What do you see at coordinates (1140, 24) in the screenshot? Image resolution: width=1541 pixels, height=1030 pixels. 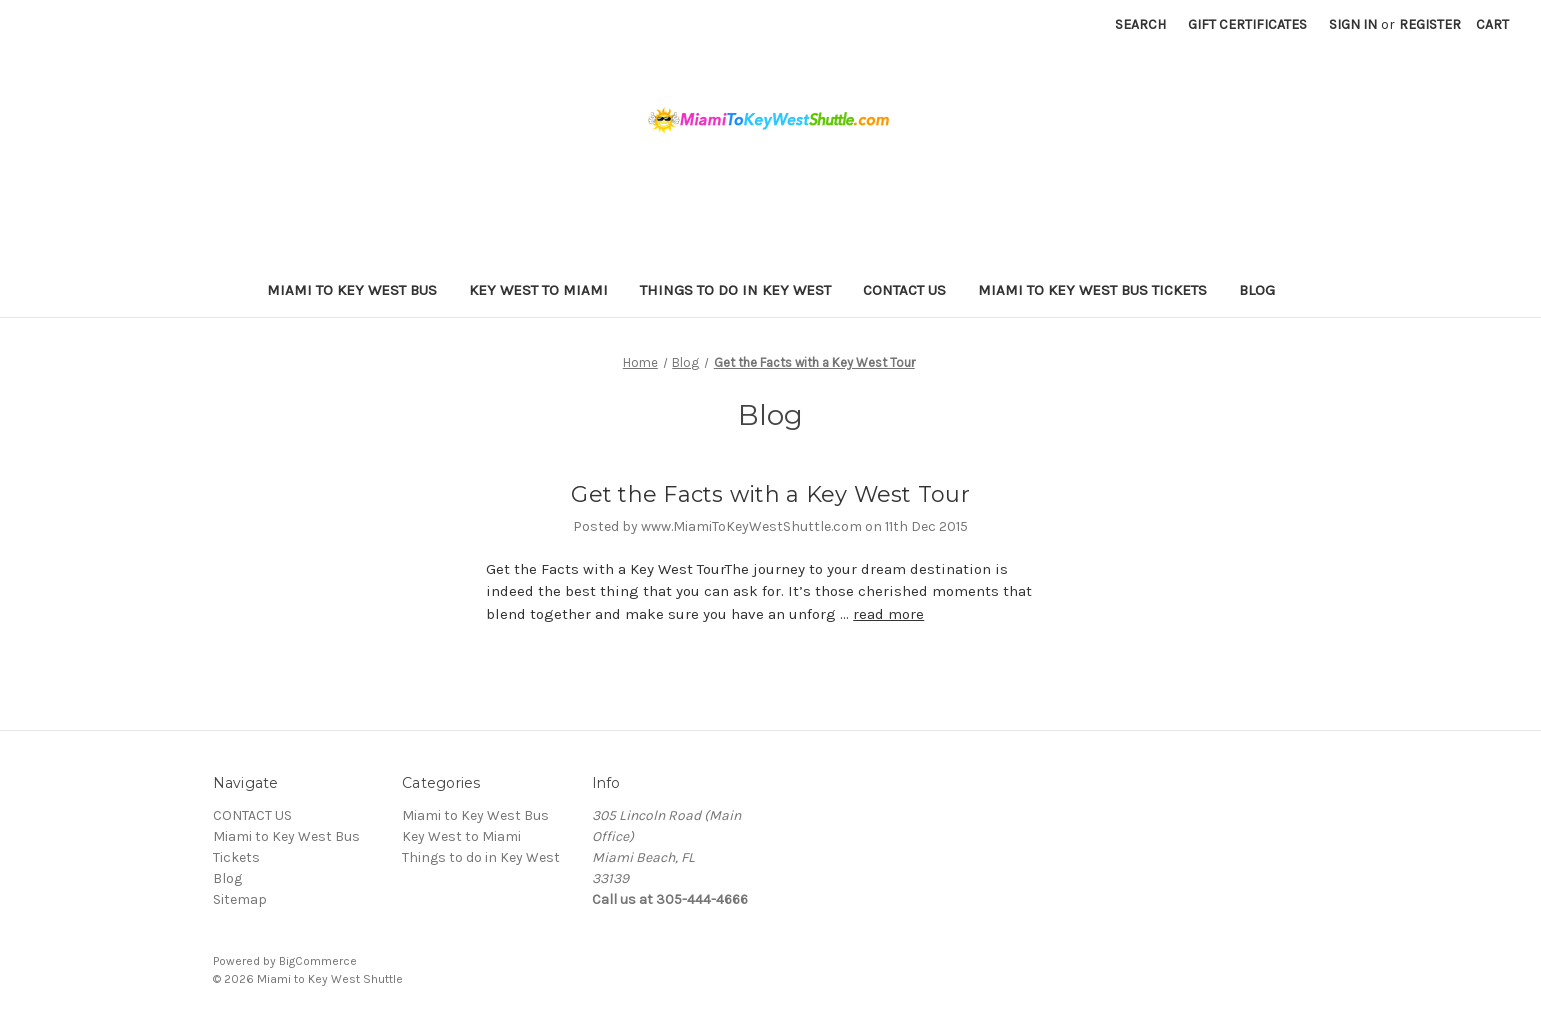 I see `Search` at bounding box center [1140, 24].